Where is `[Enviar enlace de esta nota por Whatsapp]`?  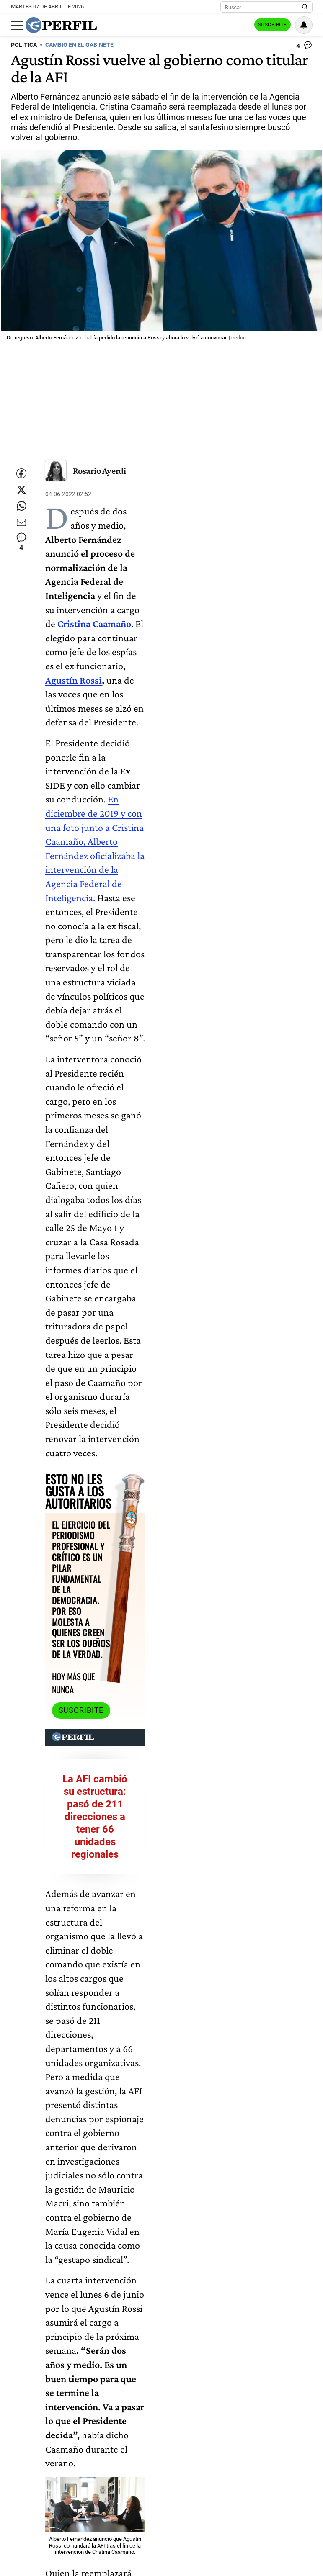
[Enviar enlace de esta nota por Whatsapp] is located at coordinates (21, 516).